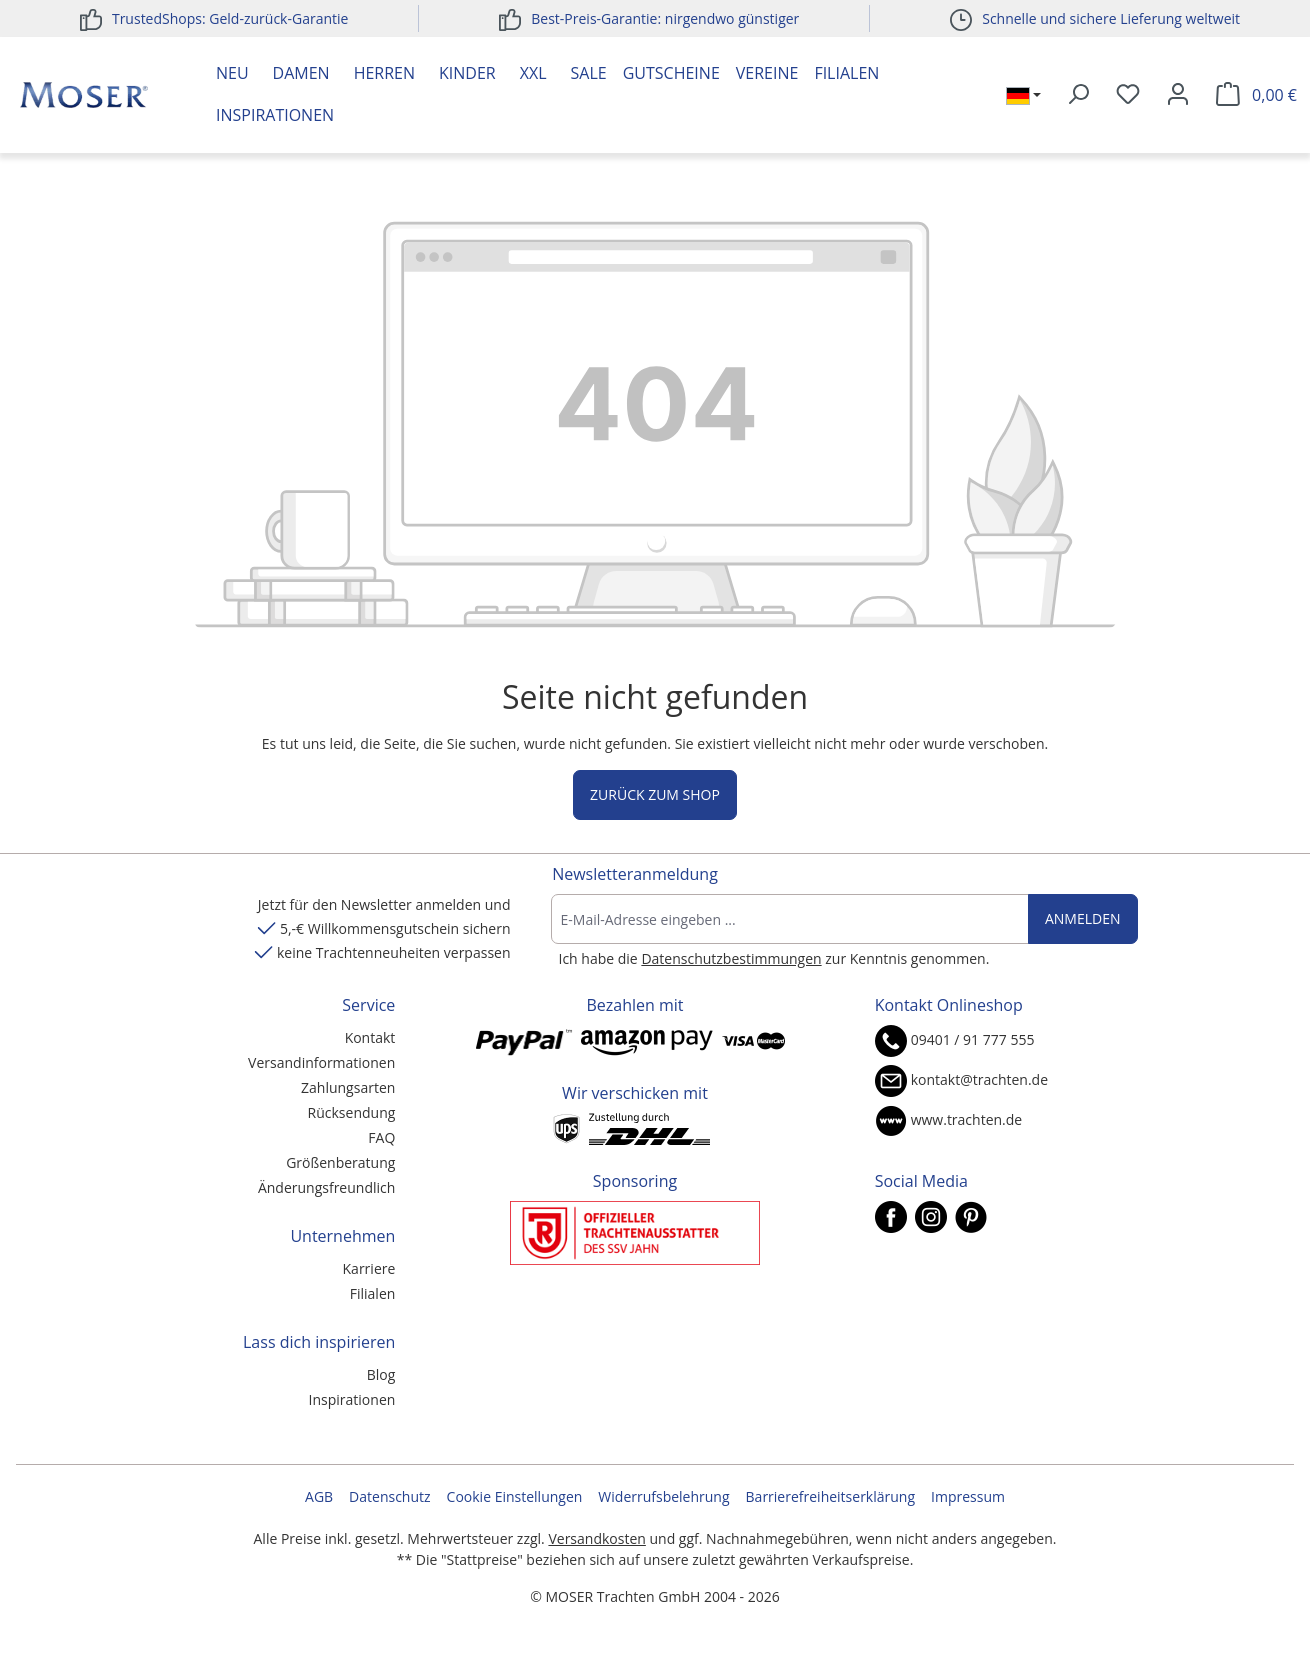 The image size is (1310, 1655). I want to click on kontakt@trachten.de, so click(979, 1079).